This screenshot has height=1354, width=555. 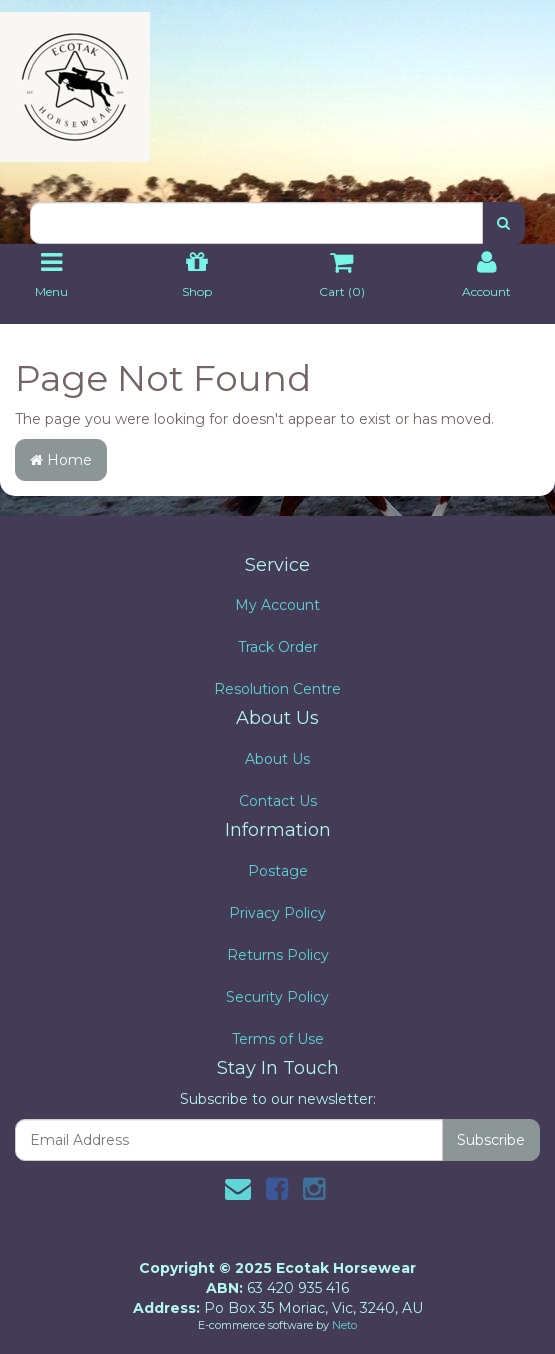 I want to click on Privacy Policy, so click(x=277, y=913).